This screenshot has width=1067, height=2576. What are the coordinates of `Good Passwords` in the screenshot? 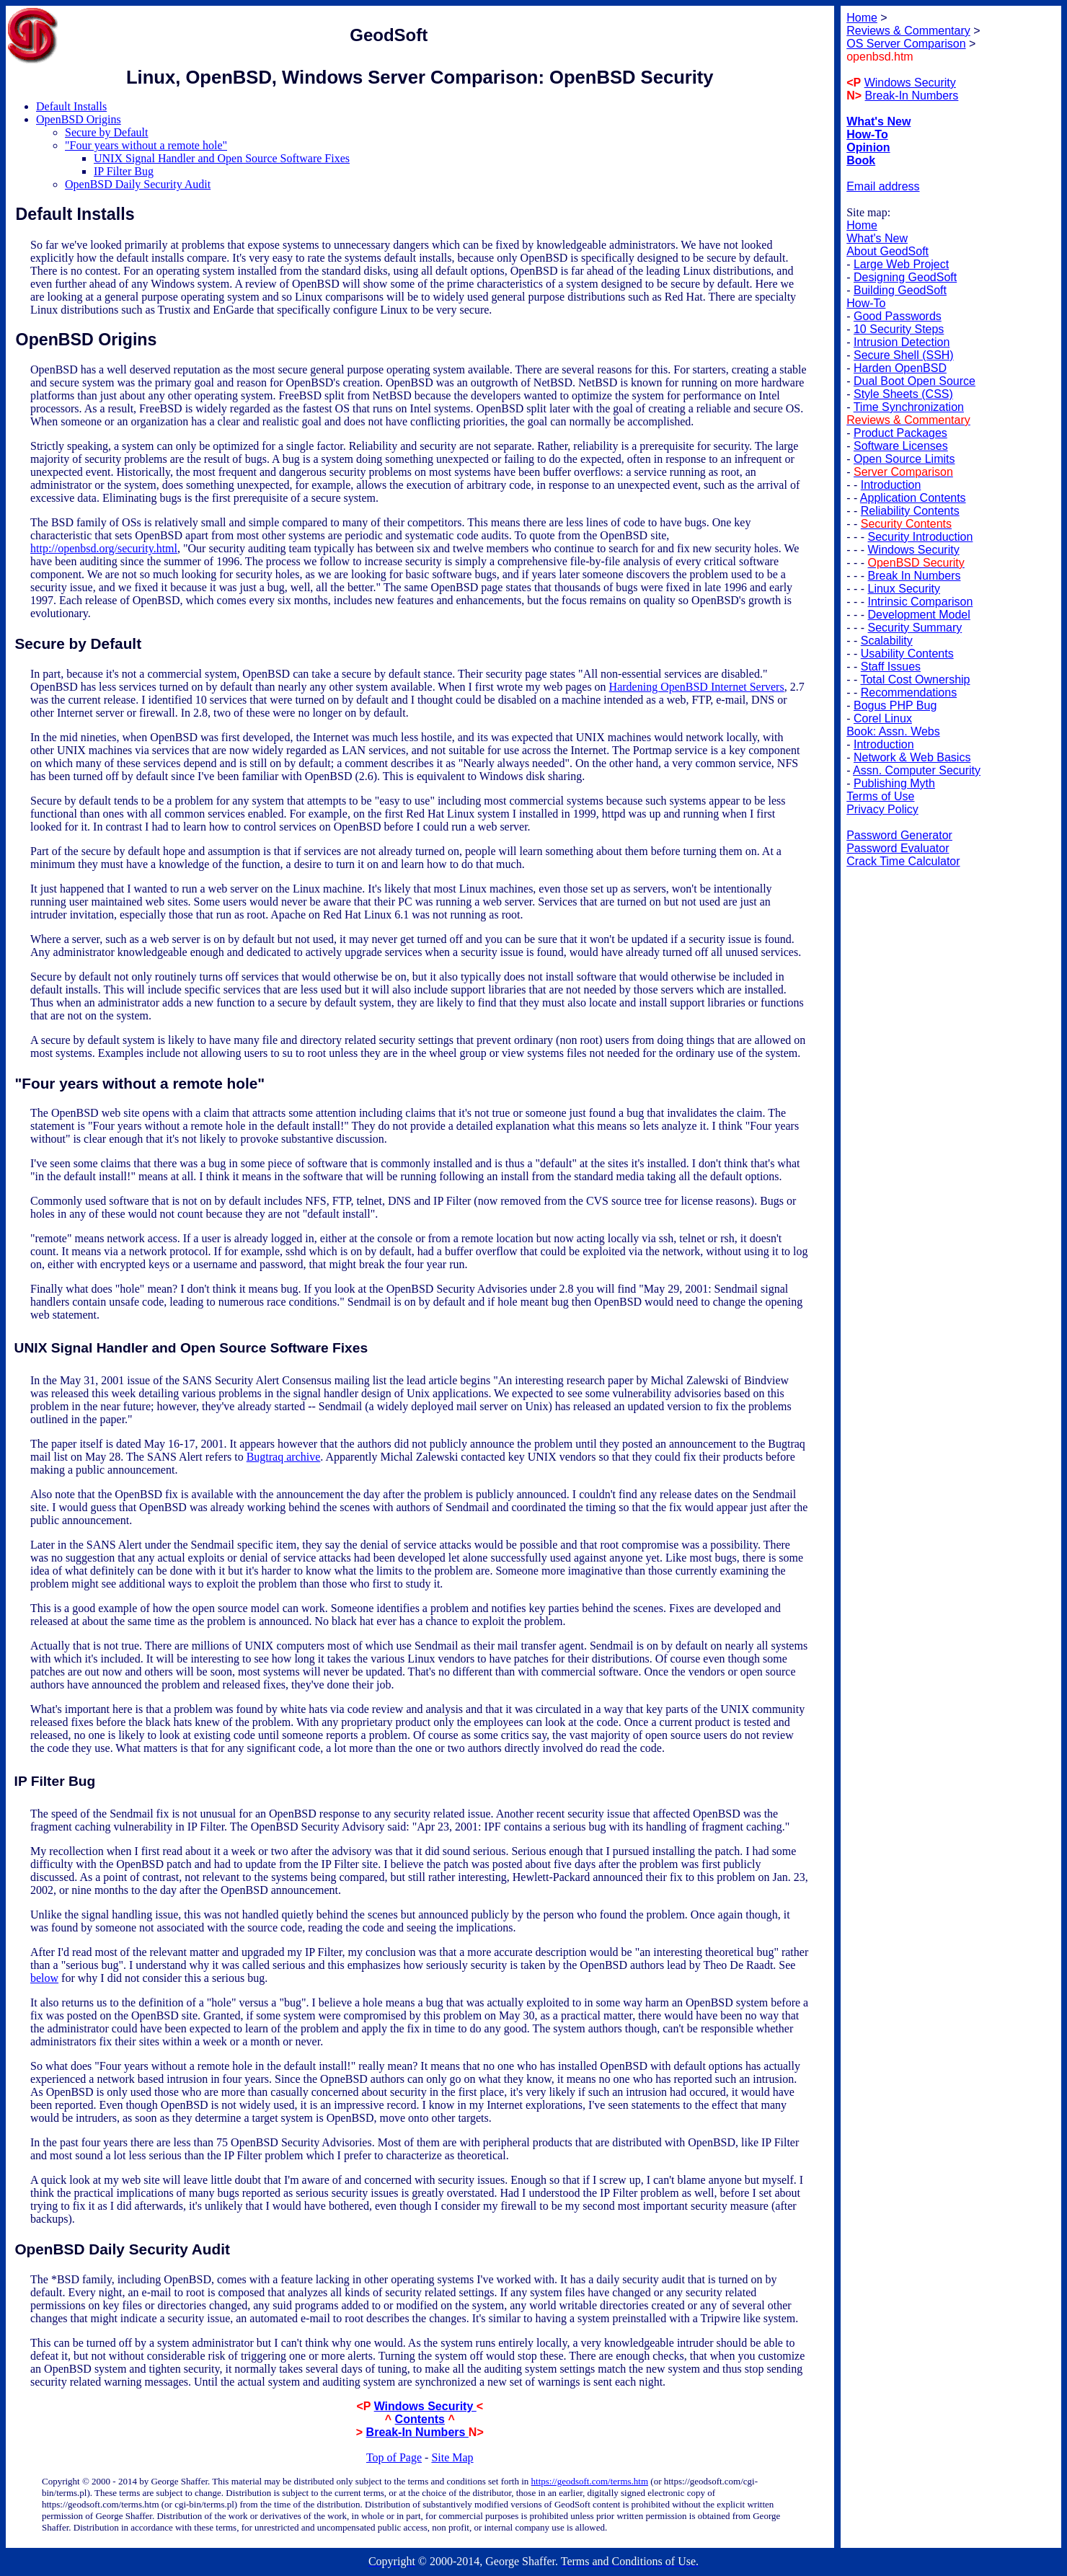 It's located at (898, 316).